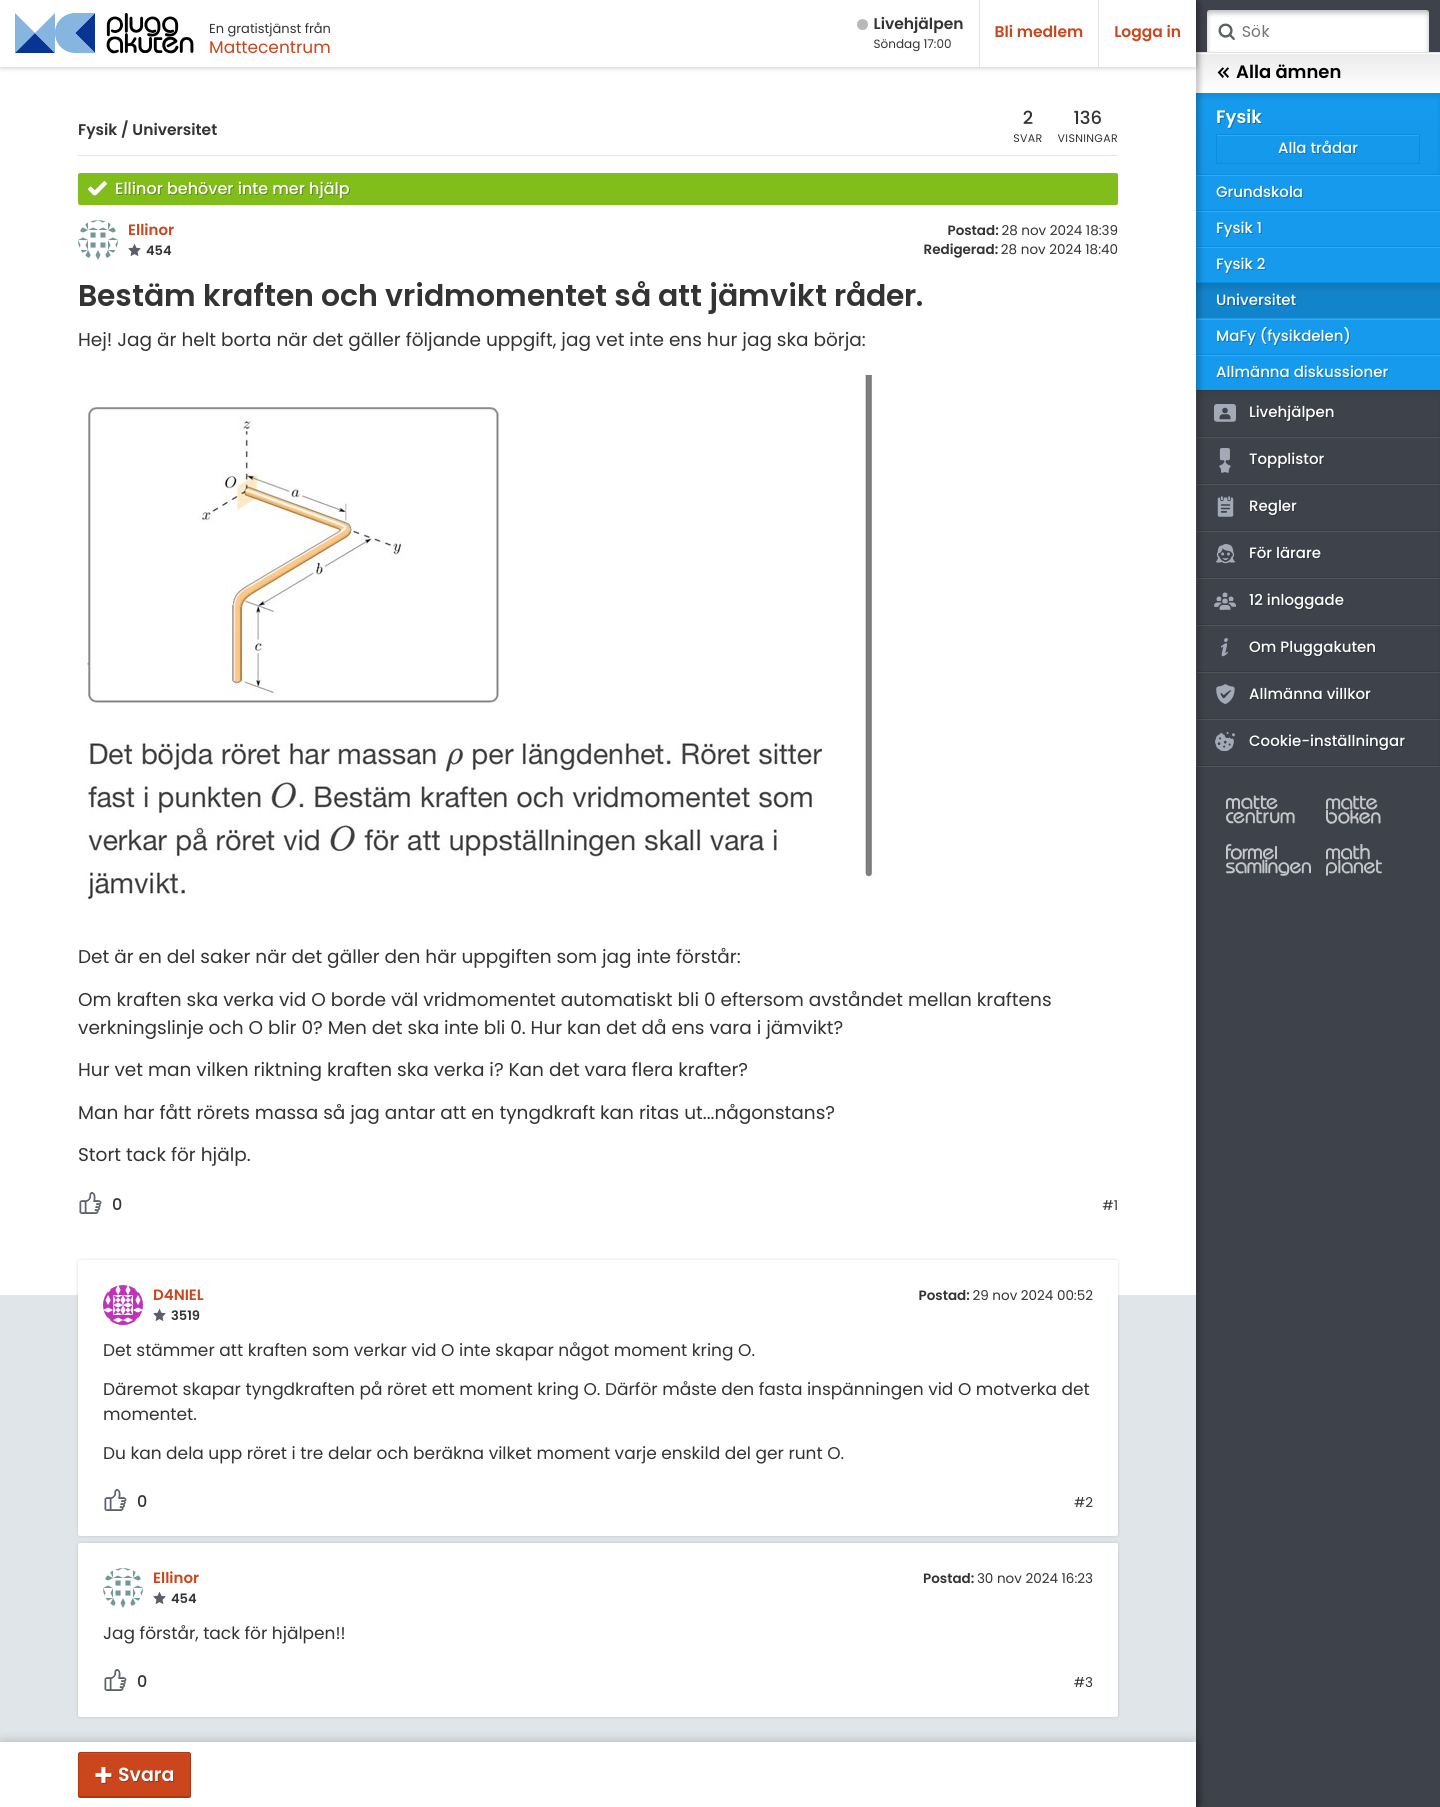  What do you see at coordinates (1226, 32) in the screenshot?
I see `Sök` at bounding box center [1226, 32].